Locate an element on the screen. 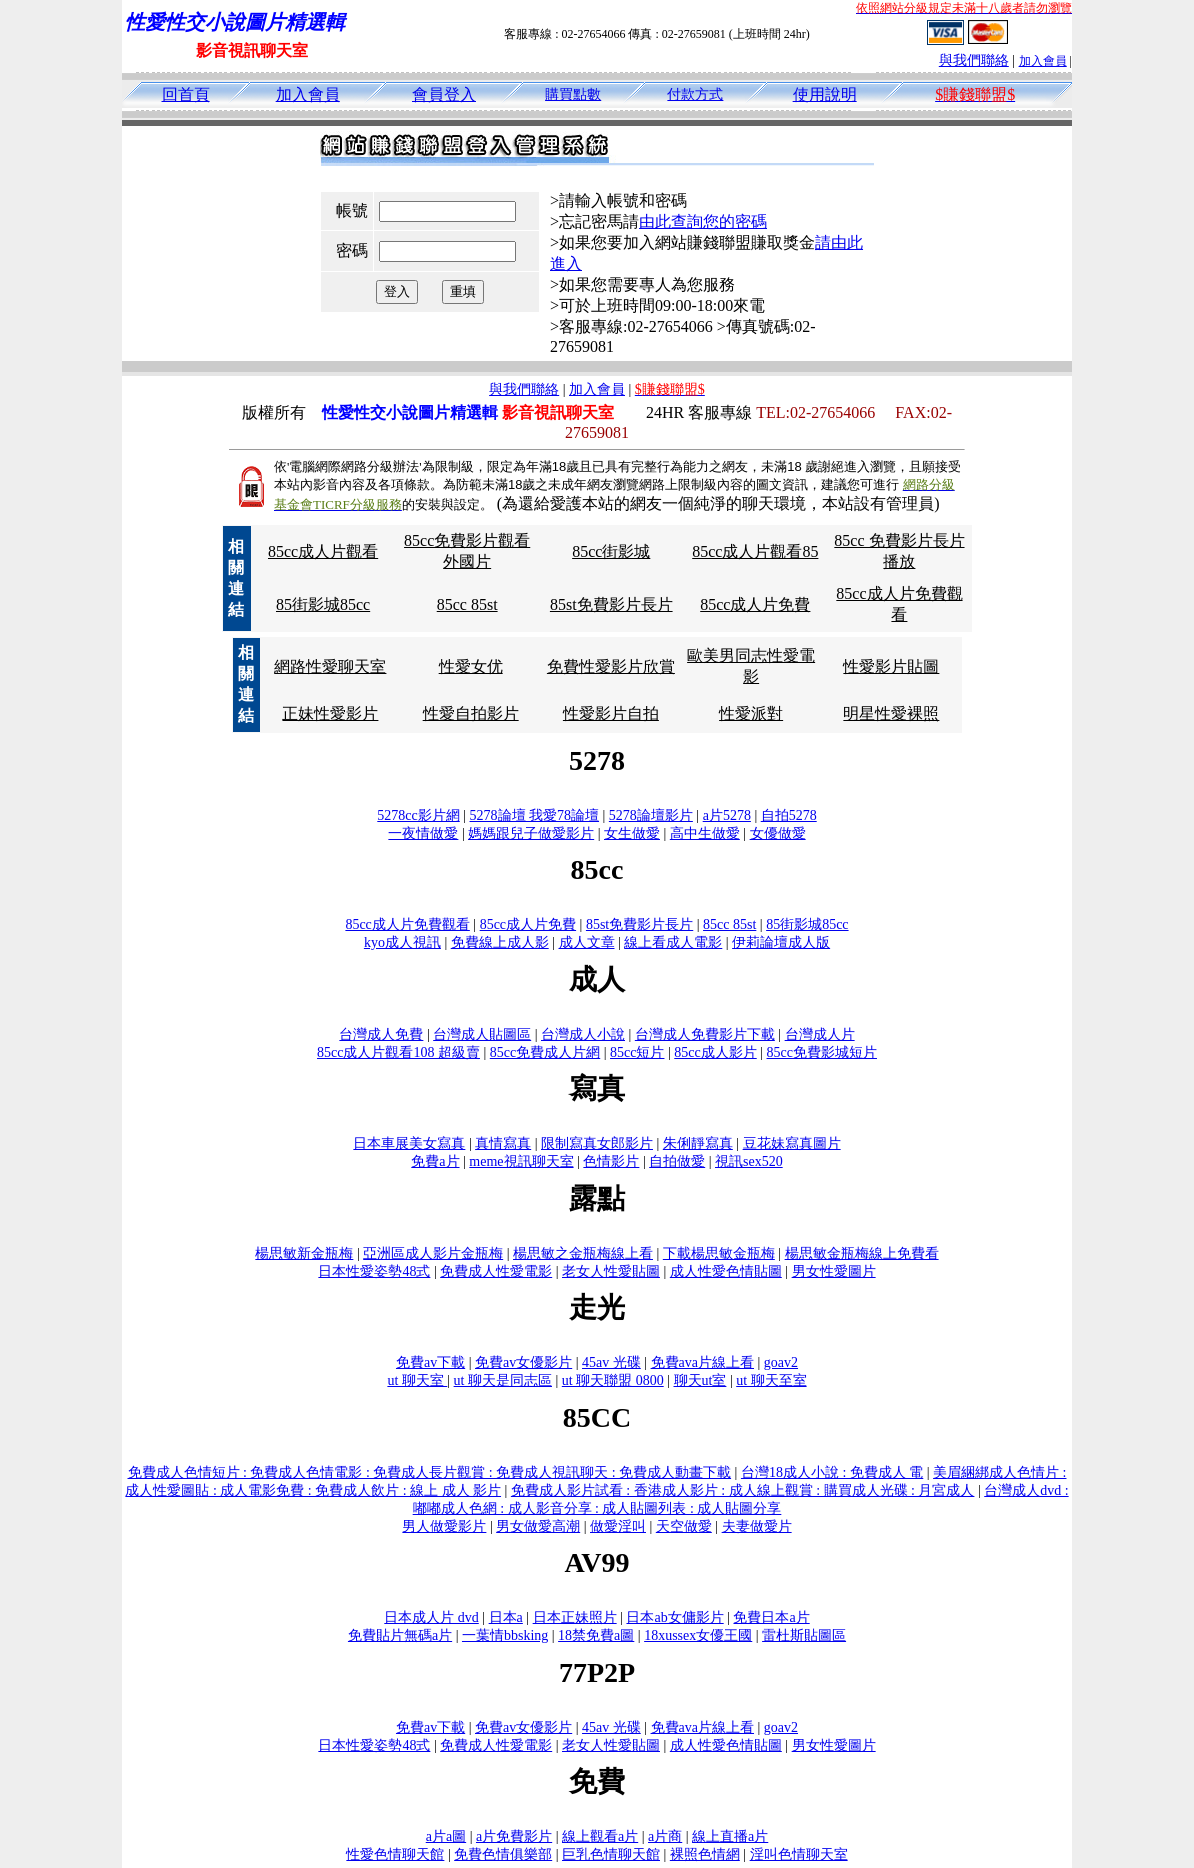 The width and height of the screenshot is (1194, 1868). 免費成人色情短片 : 免費成人色情電影 : 免費成人長片觀賞 : 免費成人視訊聊天 : 免費成人動畫下載 is located at coordinates (430, 1472).